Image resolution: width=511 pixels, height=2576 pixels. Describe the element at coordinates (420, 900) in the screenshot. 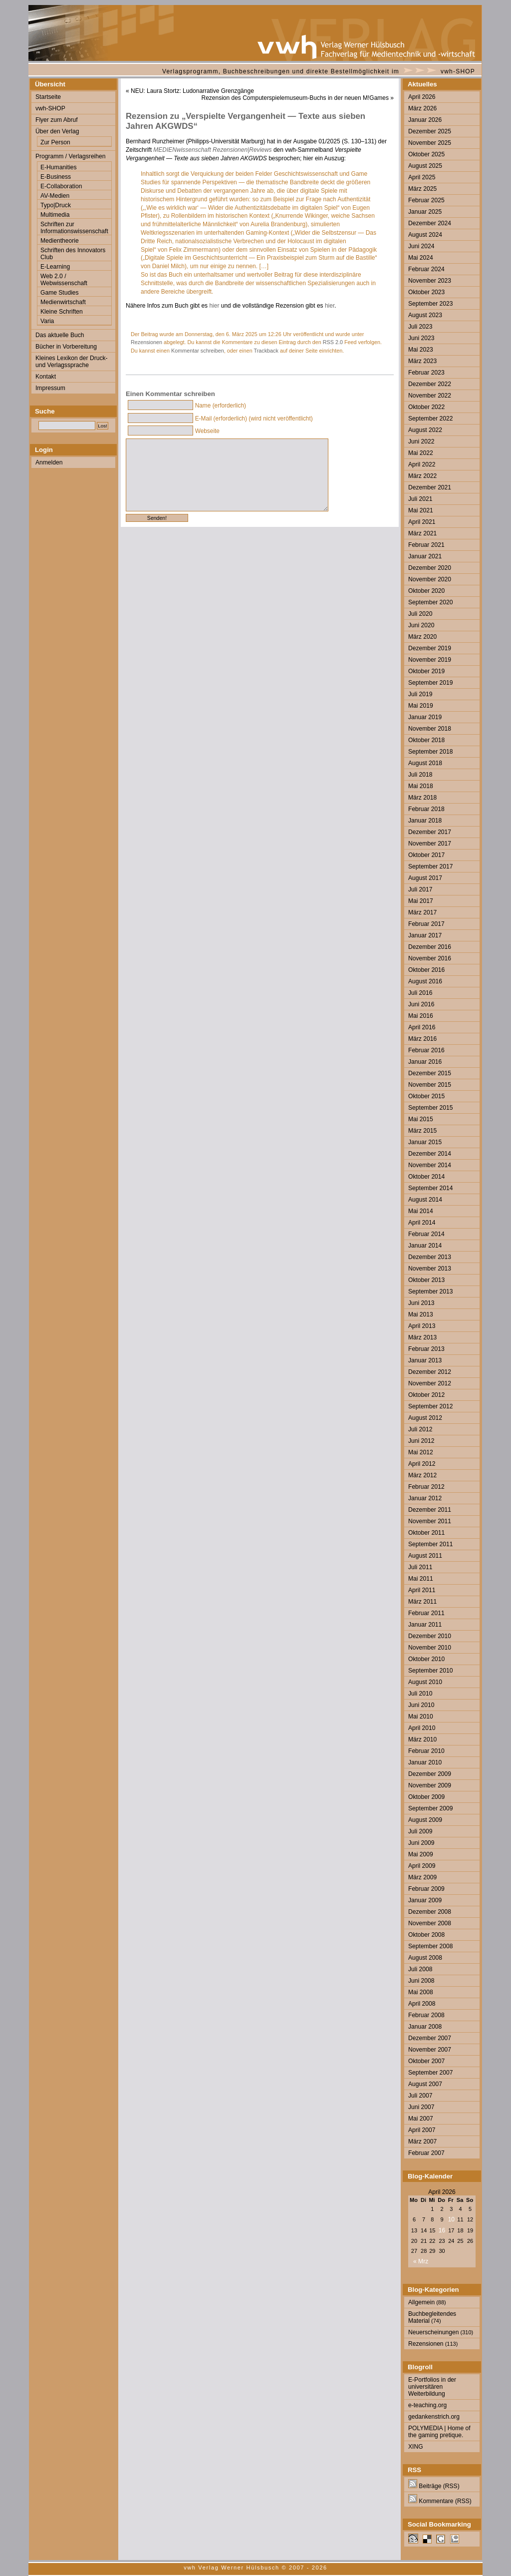

I see `Mai 2017` at that location.